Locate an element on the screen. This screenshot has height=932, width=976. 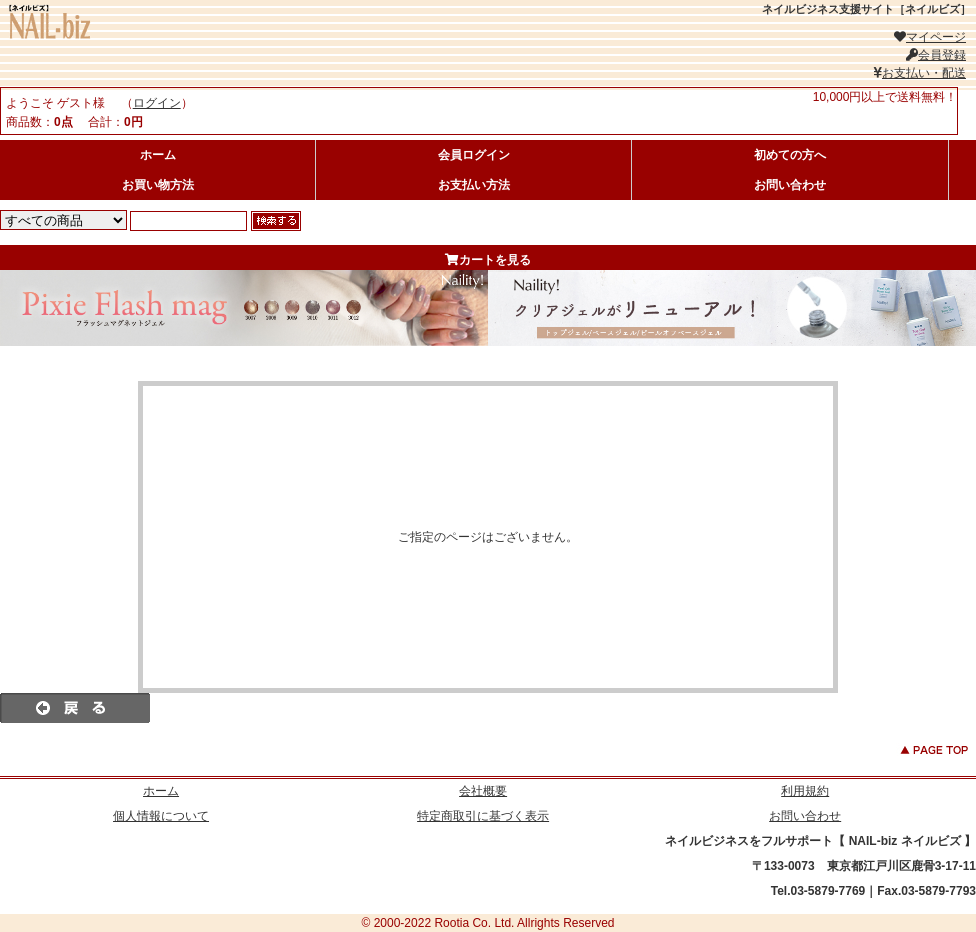
お問い合わせ is located at coordinates (790, 185).